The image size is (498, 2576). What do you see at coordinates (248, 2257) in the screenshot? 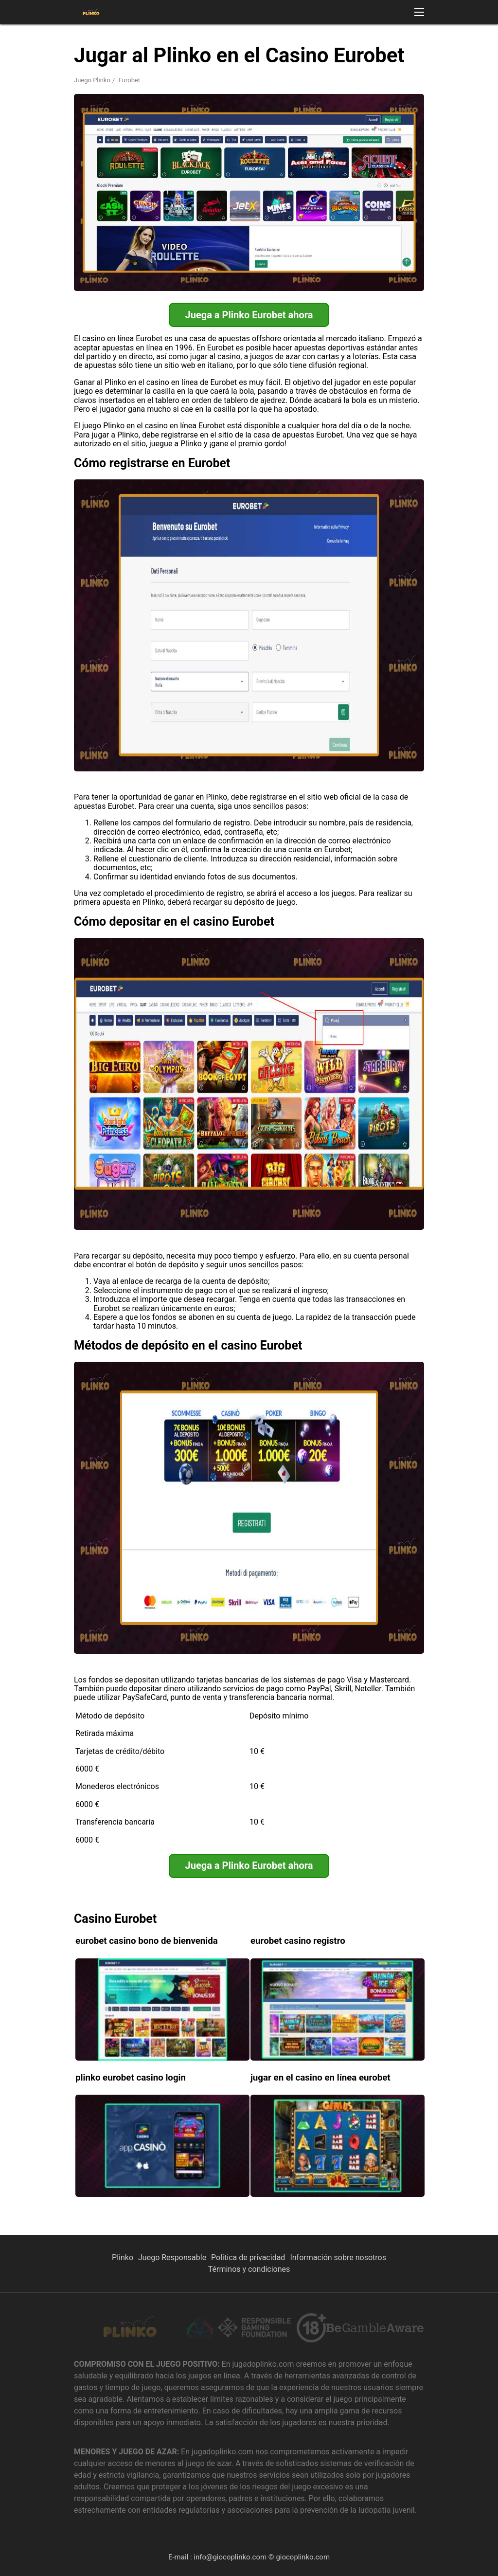
I see `Política de privacidad` at bounding box center [248, 2257].